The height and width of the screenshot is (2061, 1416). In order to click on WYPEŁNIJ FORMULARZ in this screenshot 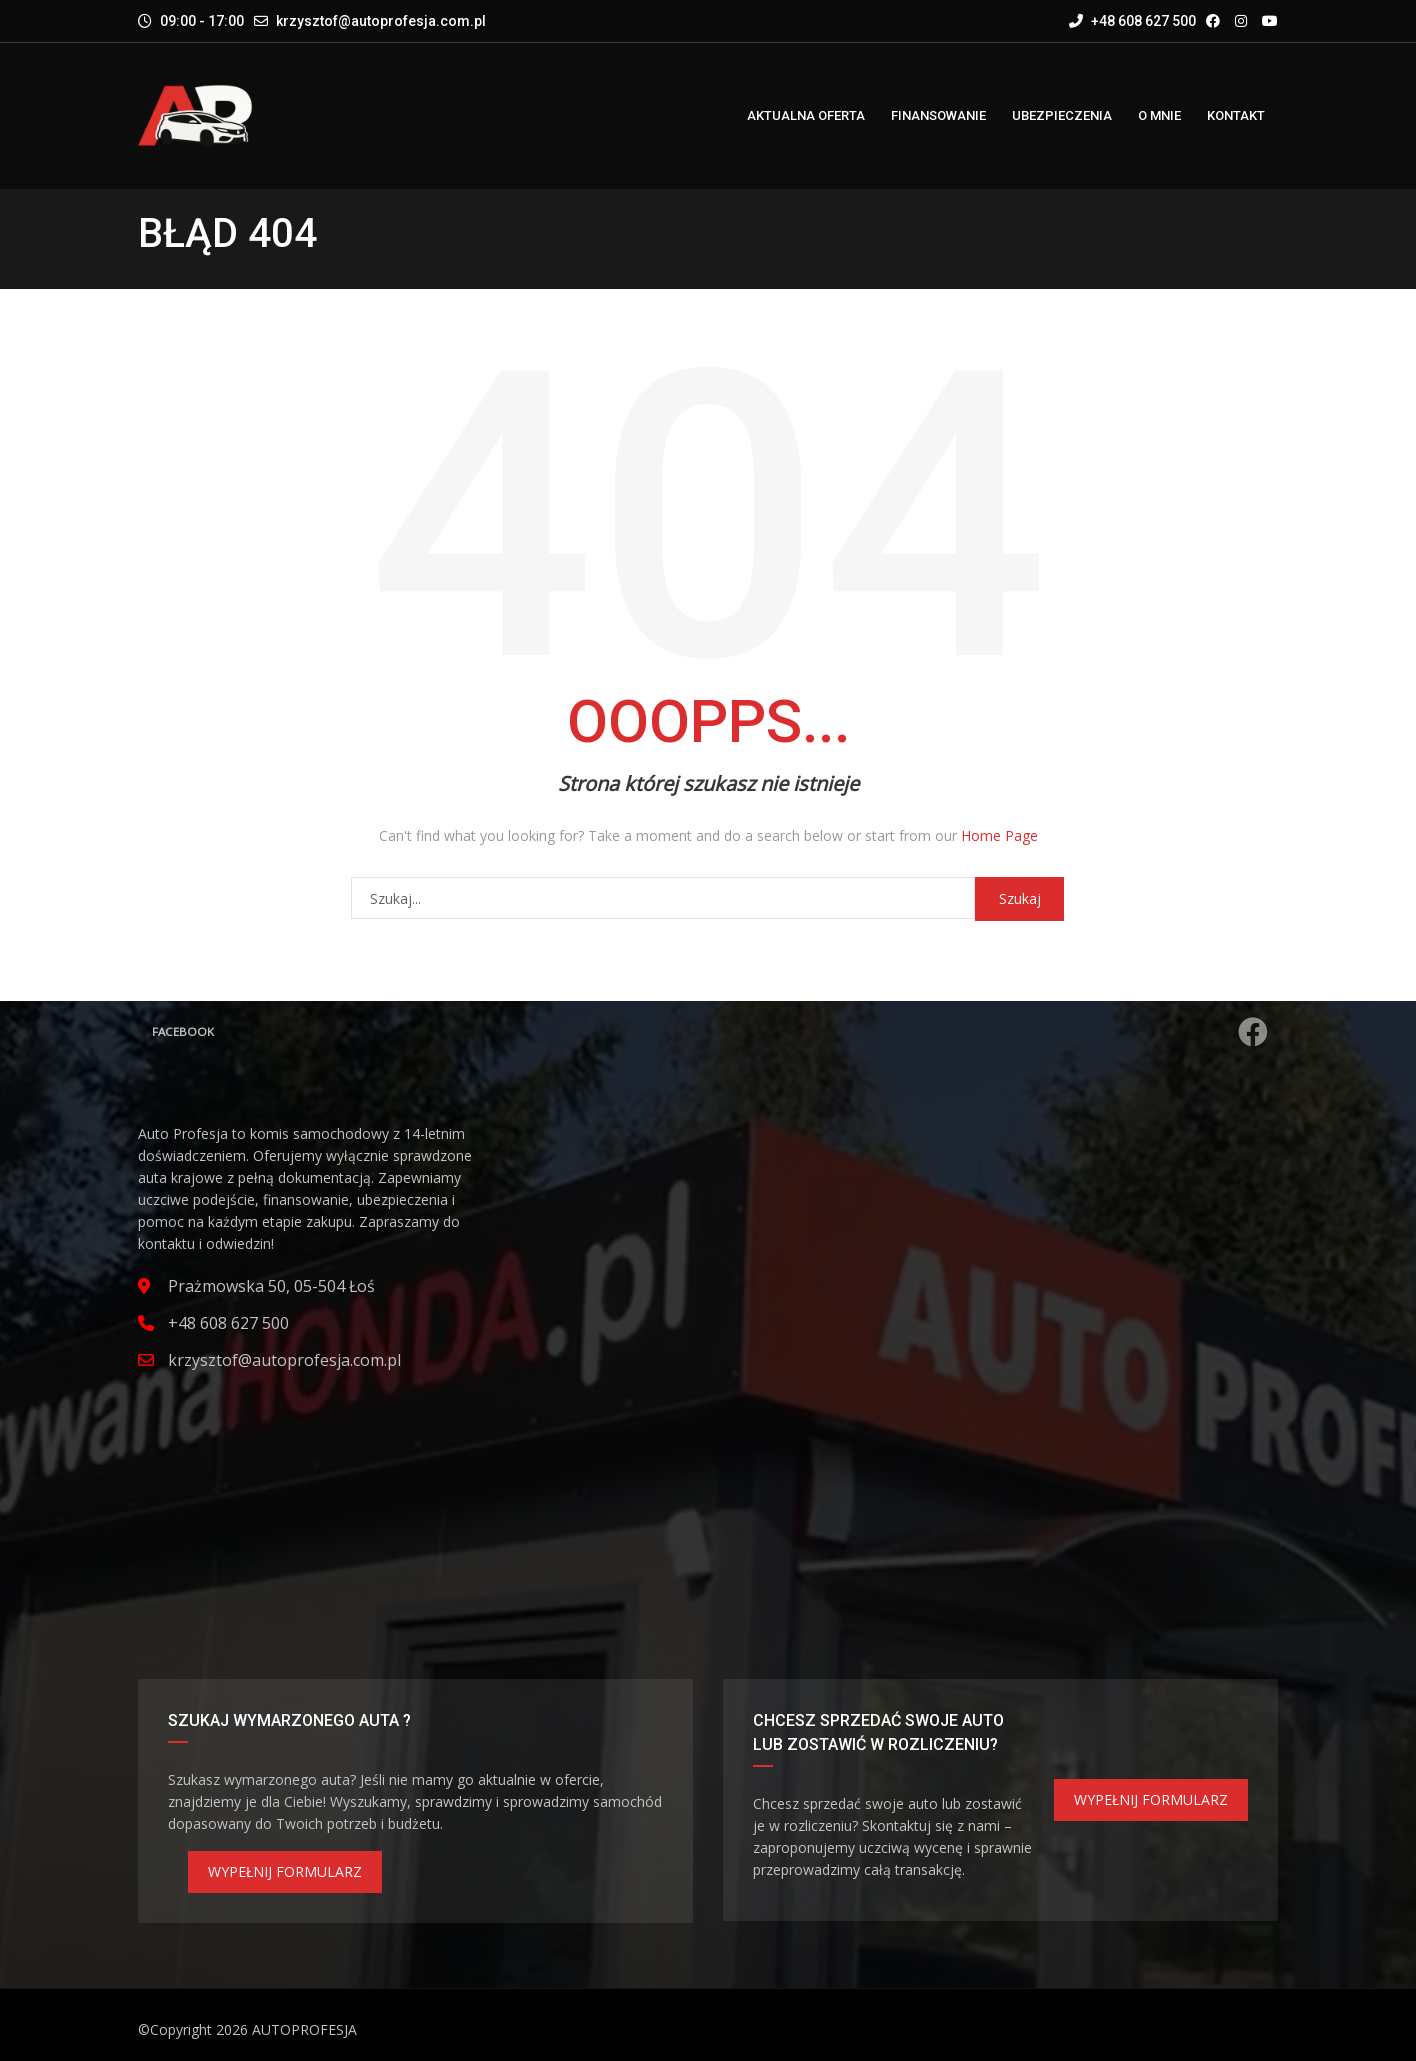, I will do `click(285, 1871)`.